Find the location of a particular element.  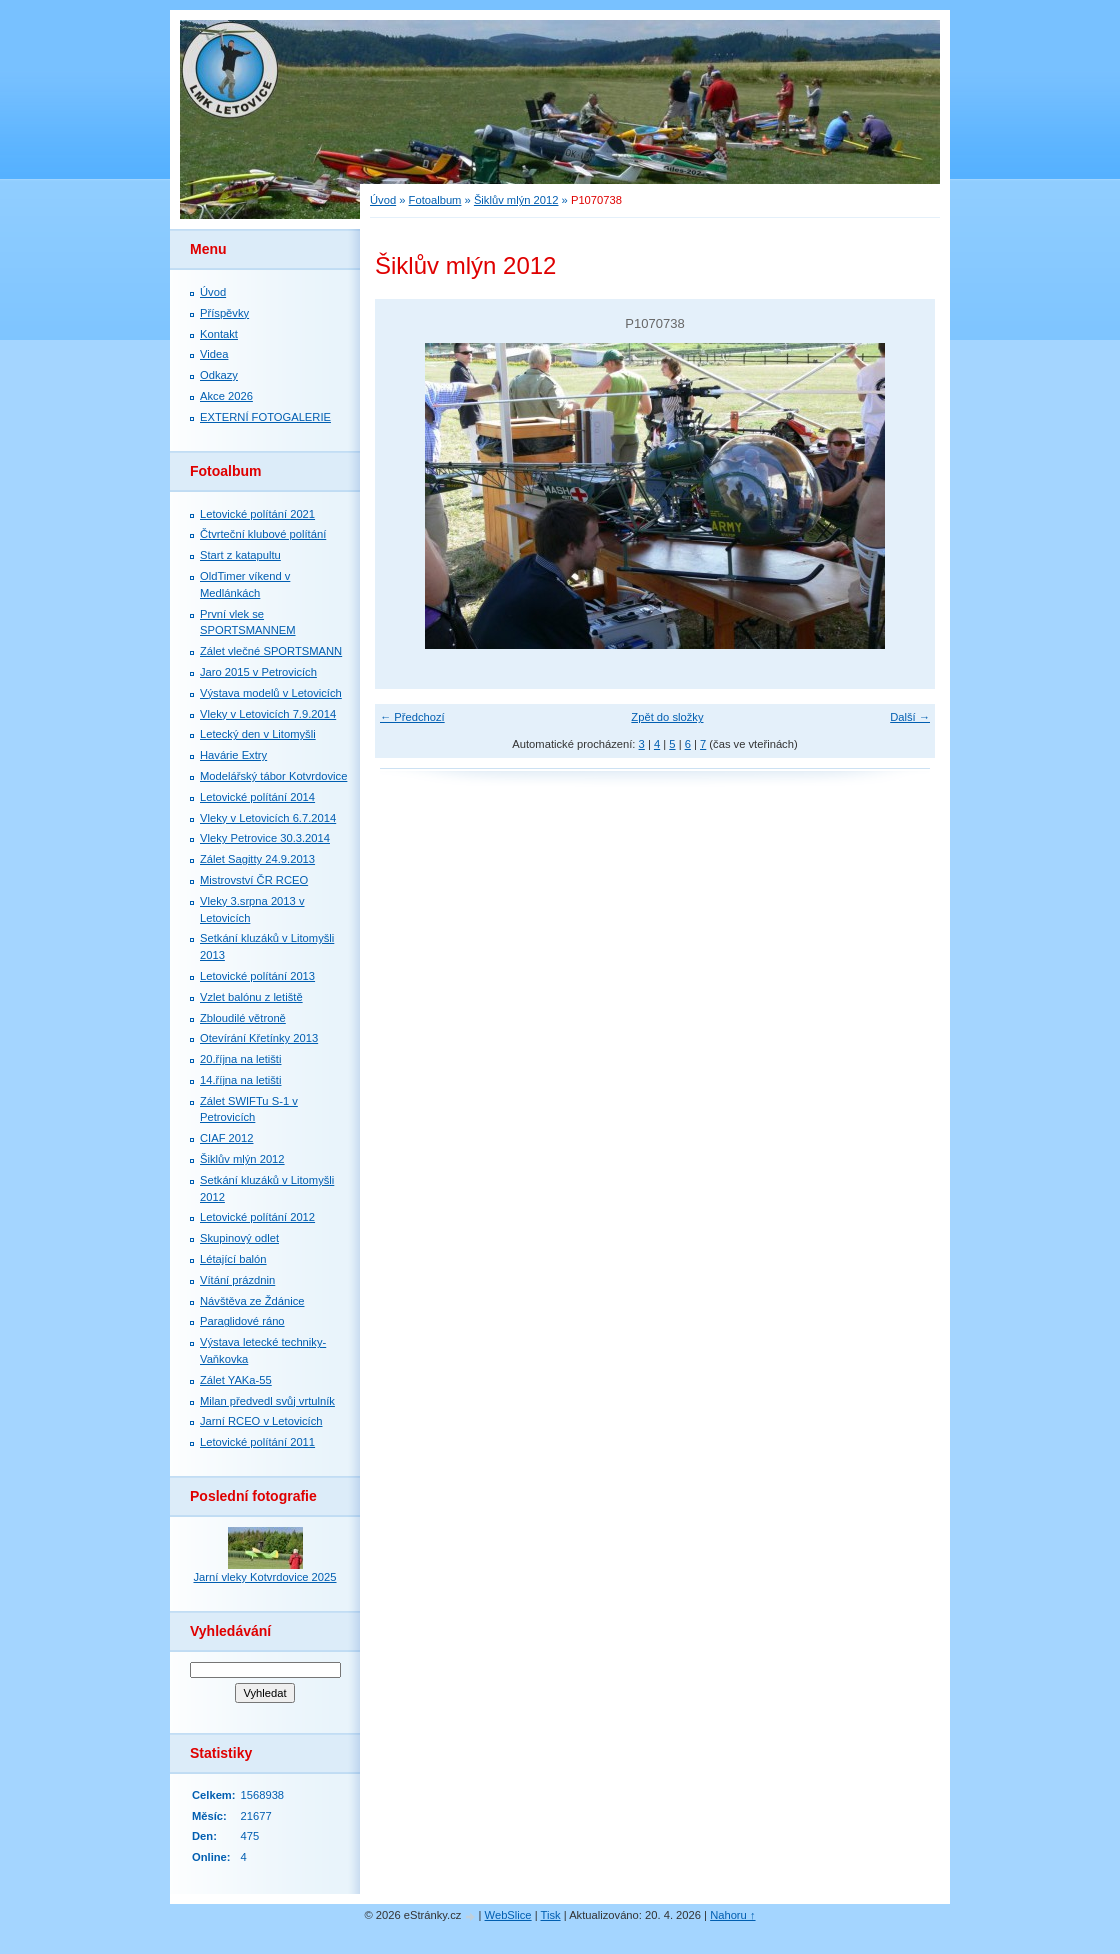

Úvod is located at coordinates (383, 200).